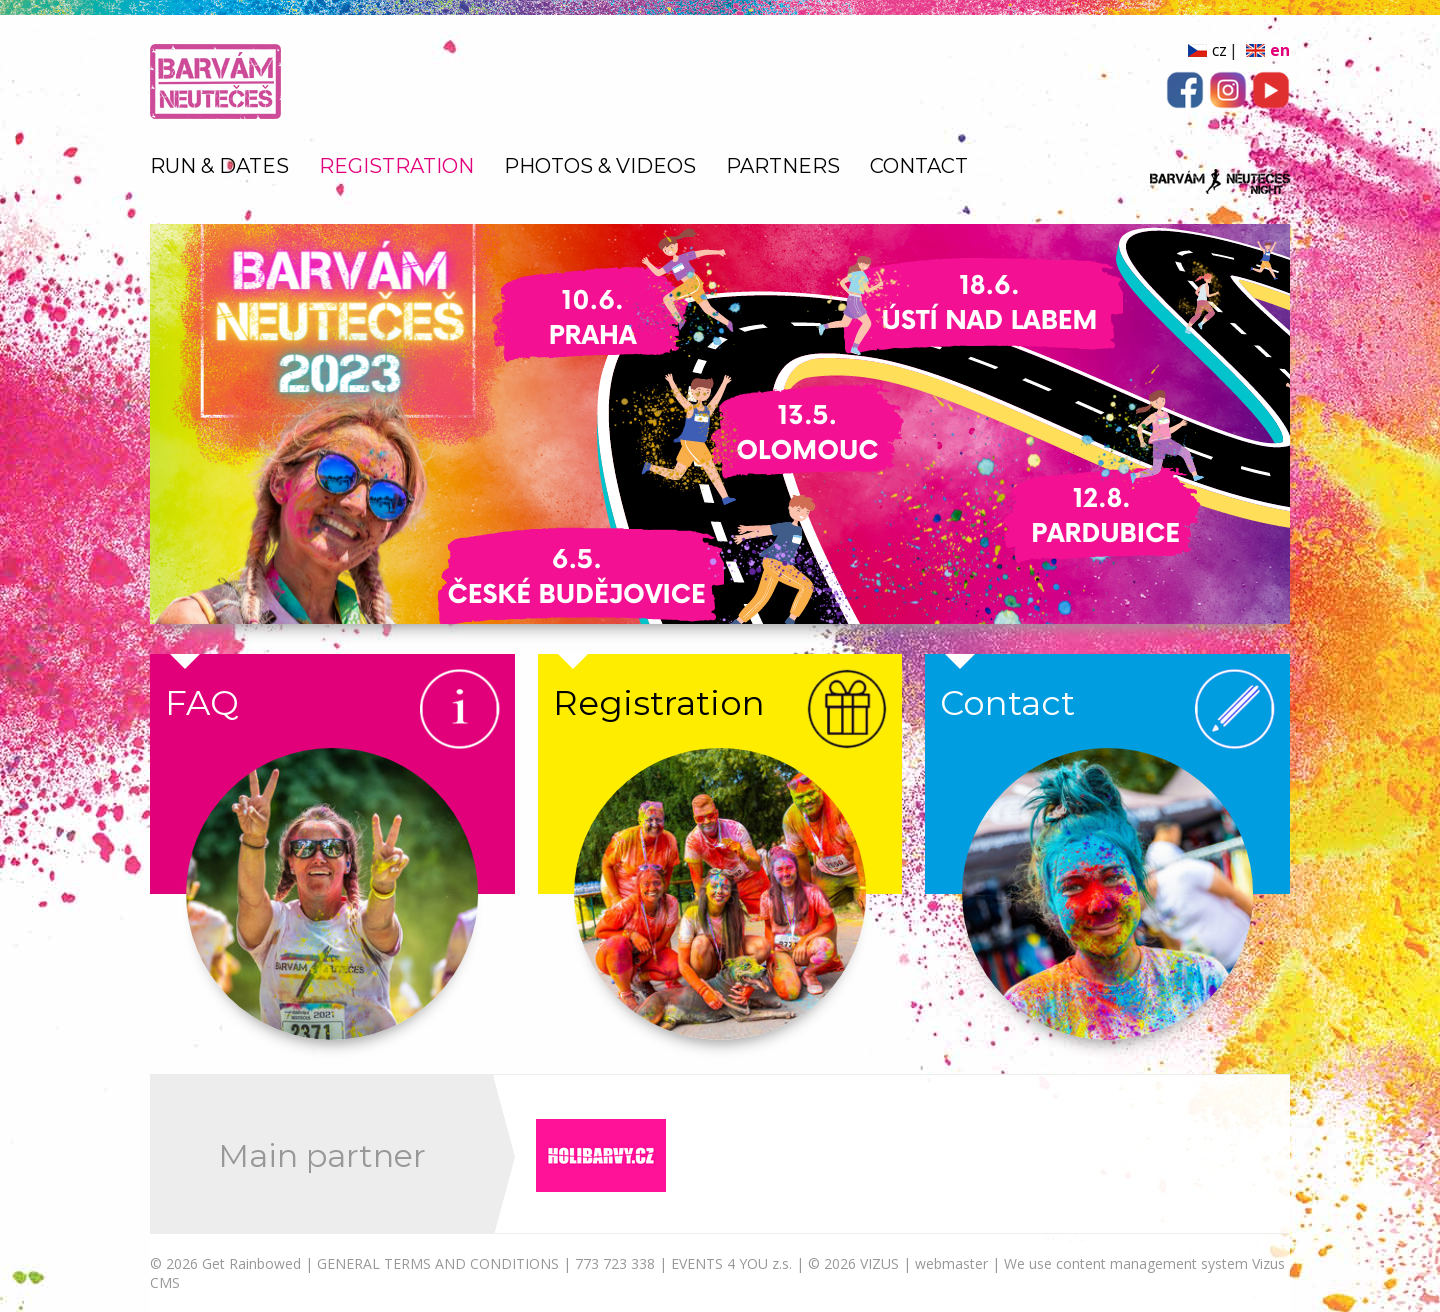 This screenshot has height=1312, width=1440. Describe the element at coordinates (600, 166) in the screenshot. I see `PHOTOS & VIDEOS` at that location.